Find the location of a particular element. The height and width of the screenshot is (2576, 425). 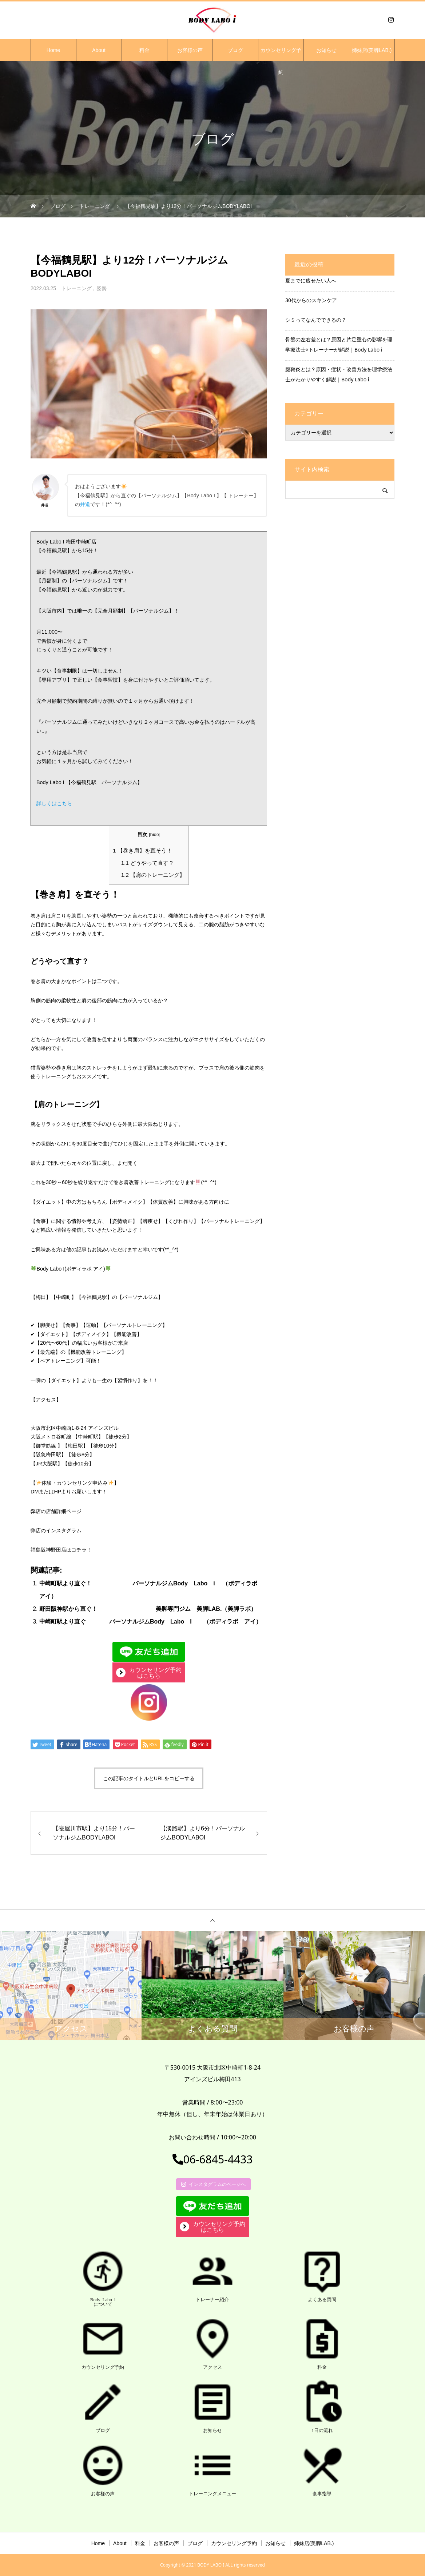

弊店の店舗詳細ページ is located at coordinates (56, 1511).